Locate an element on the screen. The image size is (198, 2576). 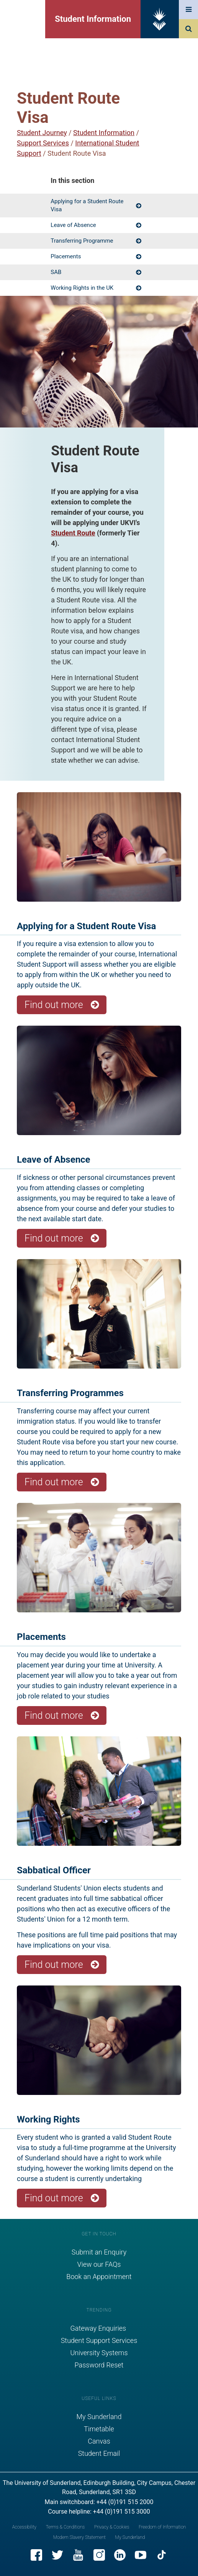
Gateway Enquiries is located at coordinates (99, 2328).